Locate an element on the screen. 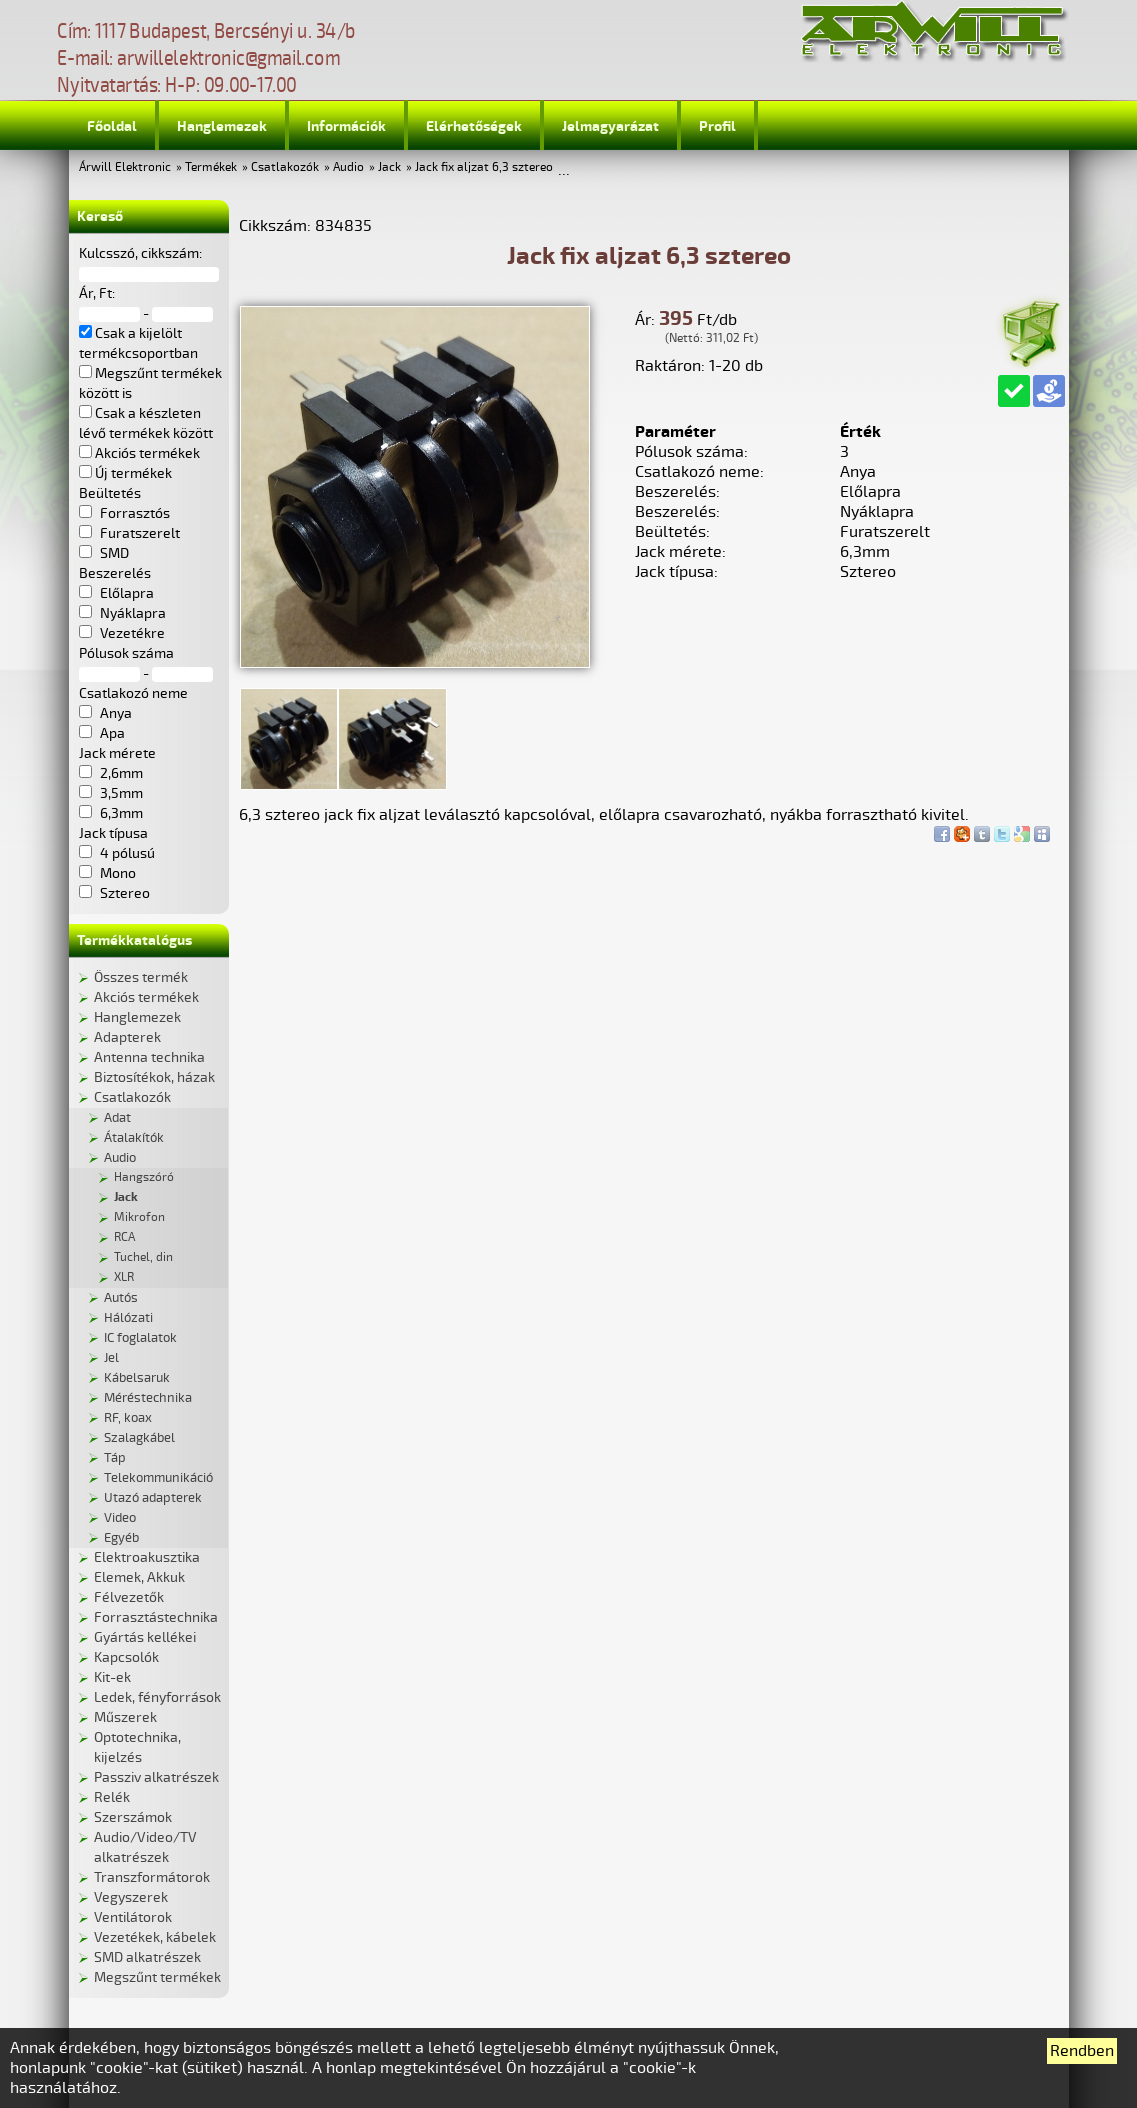 The height and width of the screenshot is (2108, 1137). Szalagkábel is located at coordinates (139, 1438).